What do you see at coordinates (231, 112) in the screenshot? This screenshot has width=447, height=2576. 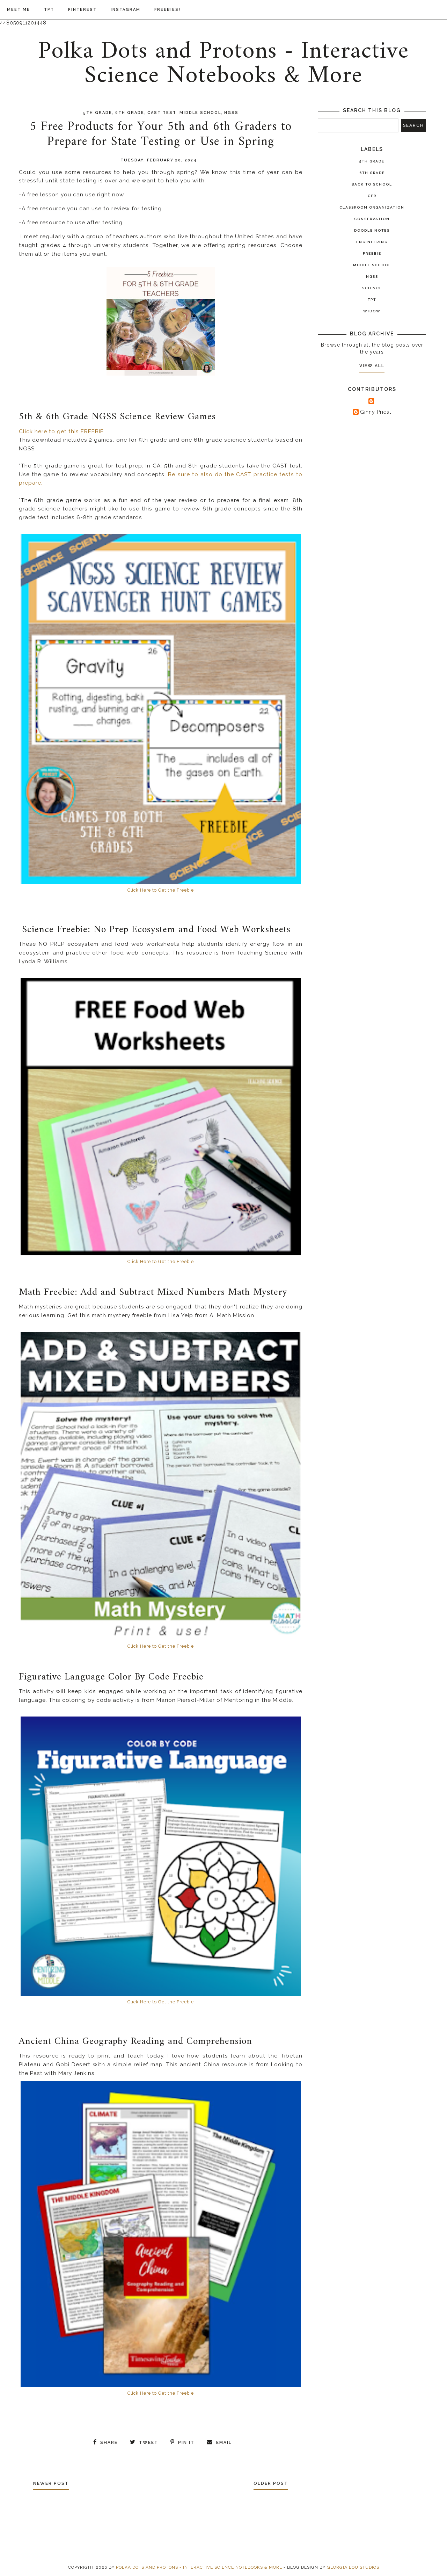 I see `NGSS` at bounding box center [231, 112].